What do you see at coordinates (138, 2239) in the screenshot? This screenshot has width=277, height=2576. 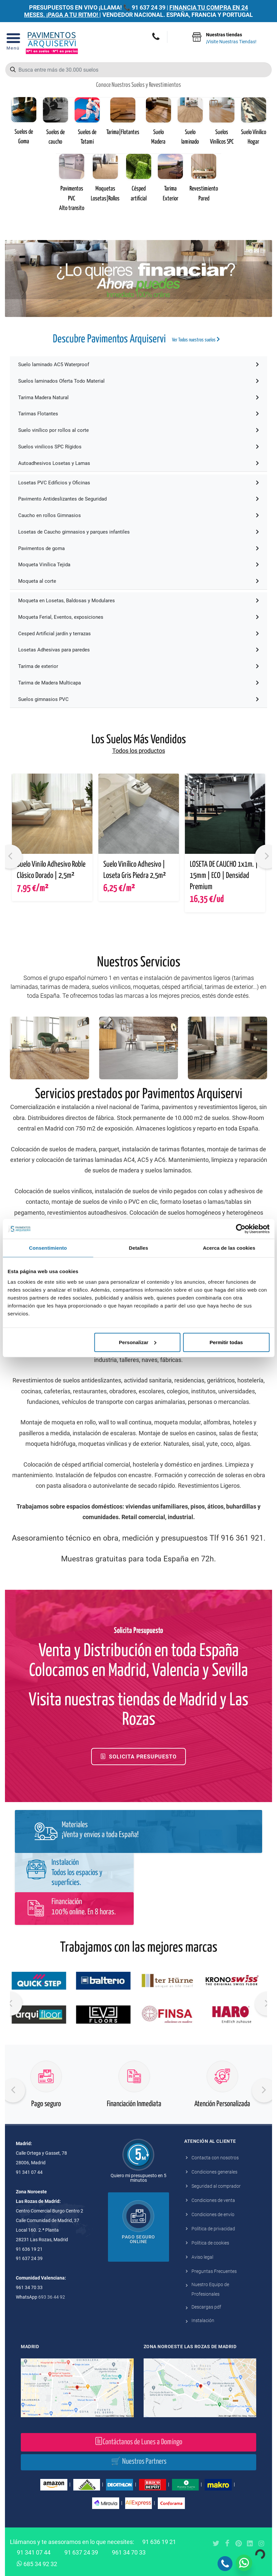 I see `Pago seguro online` at bounding box center [138, 2239].